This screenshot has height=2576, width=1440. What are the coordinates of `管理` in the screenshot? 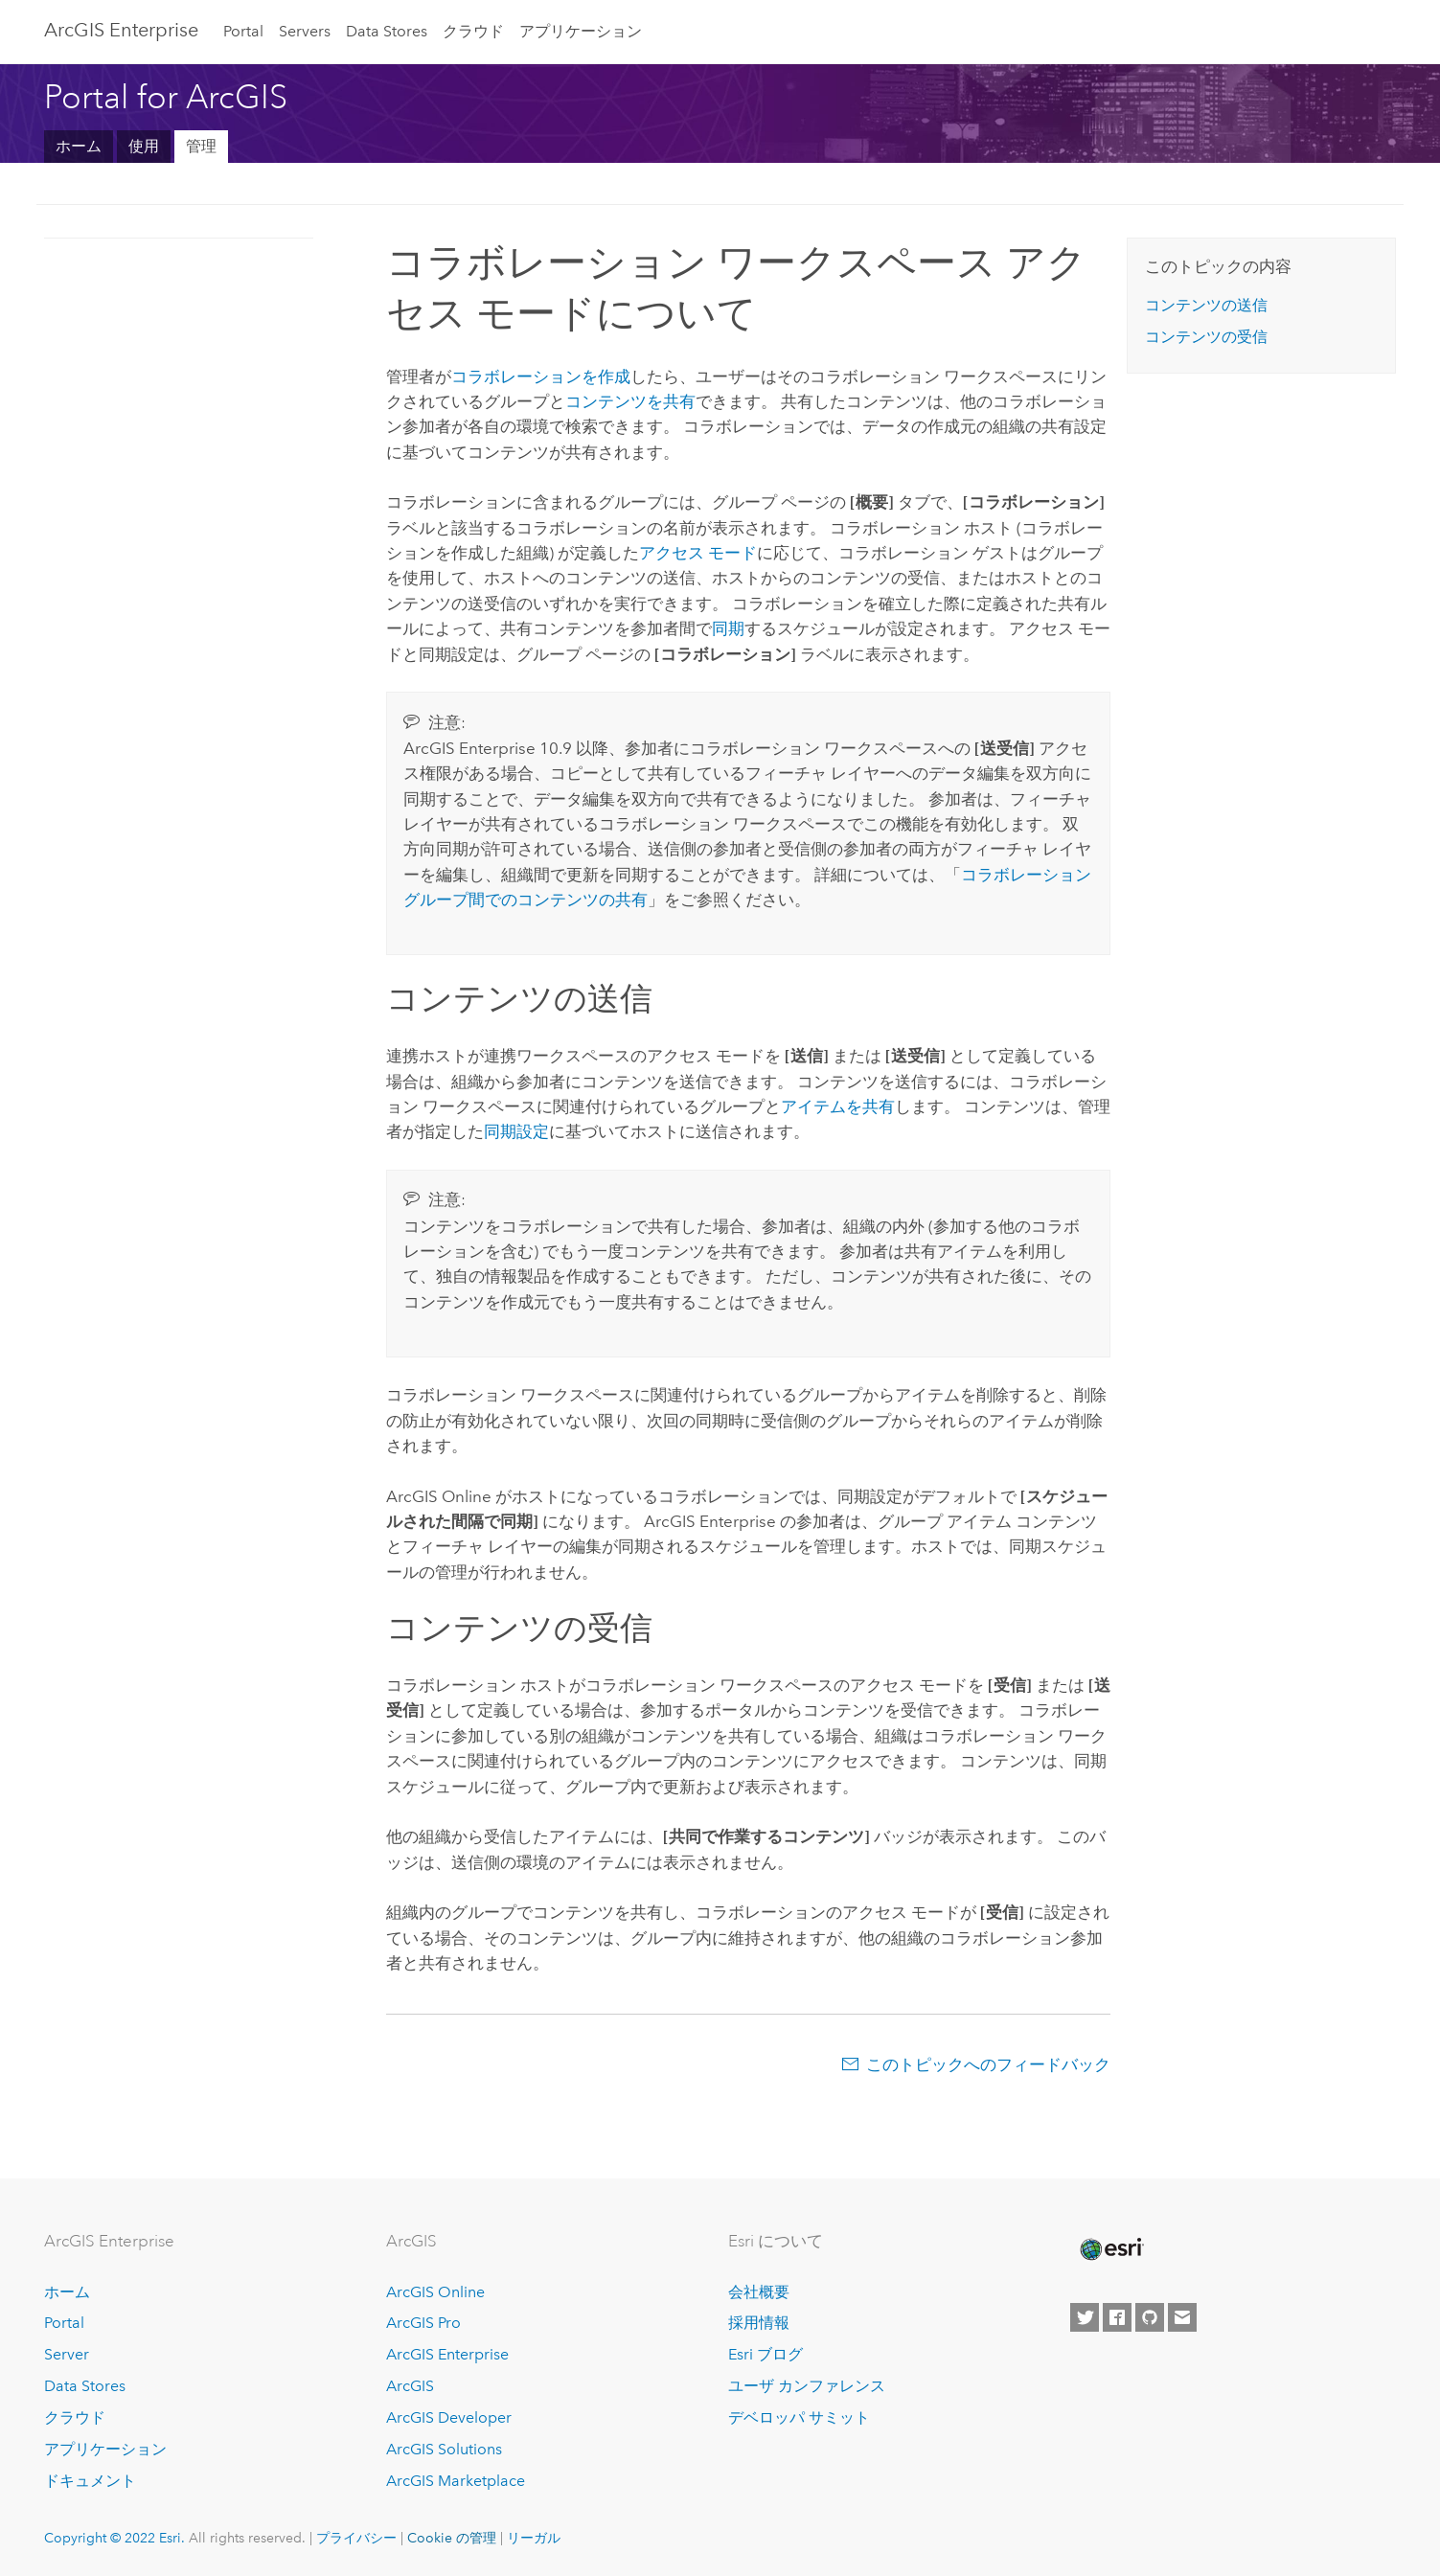 It's located at (201, 146).